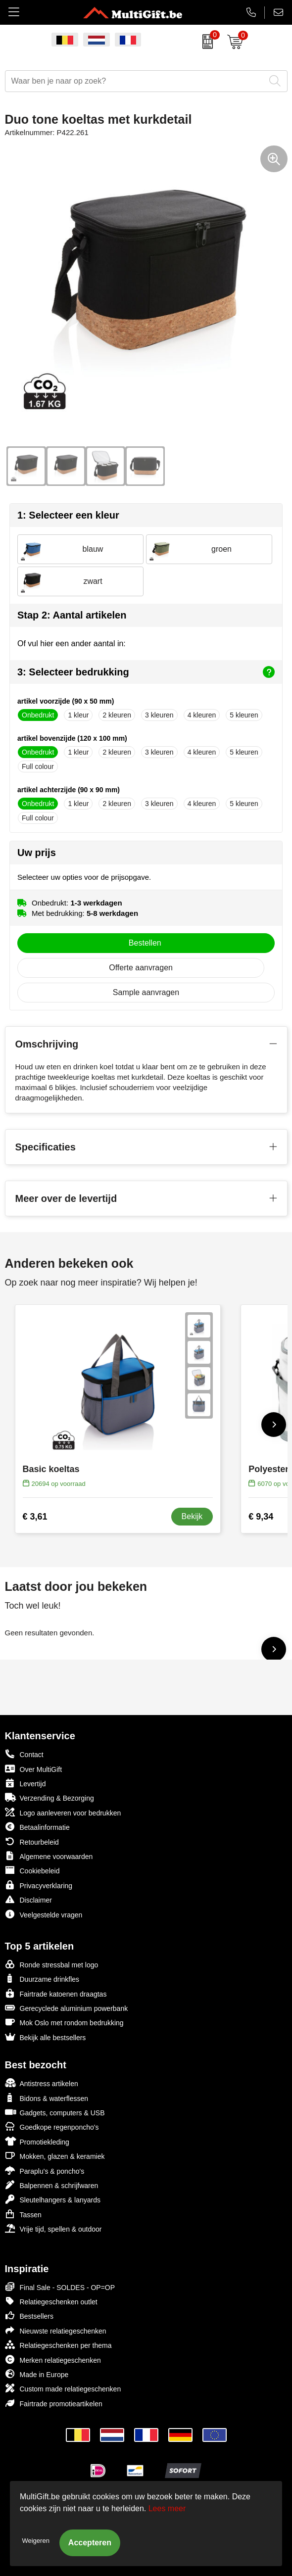 The width and height of the screenshot is (292, 2576). What do you see at coordinates (53, 2228) in the screenshot?
I see `Vrije tijd, spellen & outdoor` at bounding box center [53, 2228].